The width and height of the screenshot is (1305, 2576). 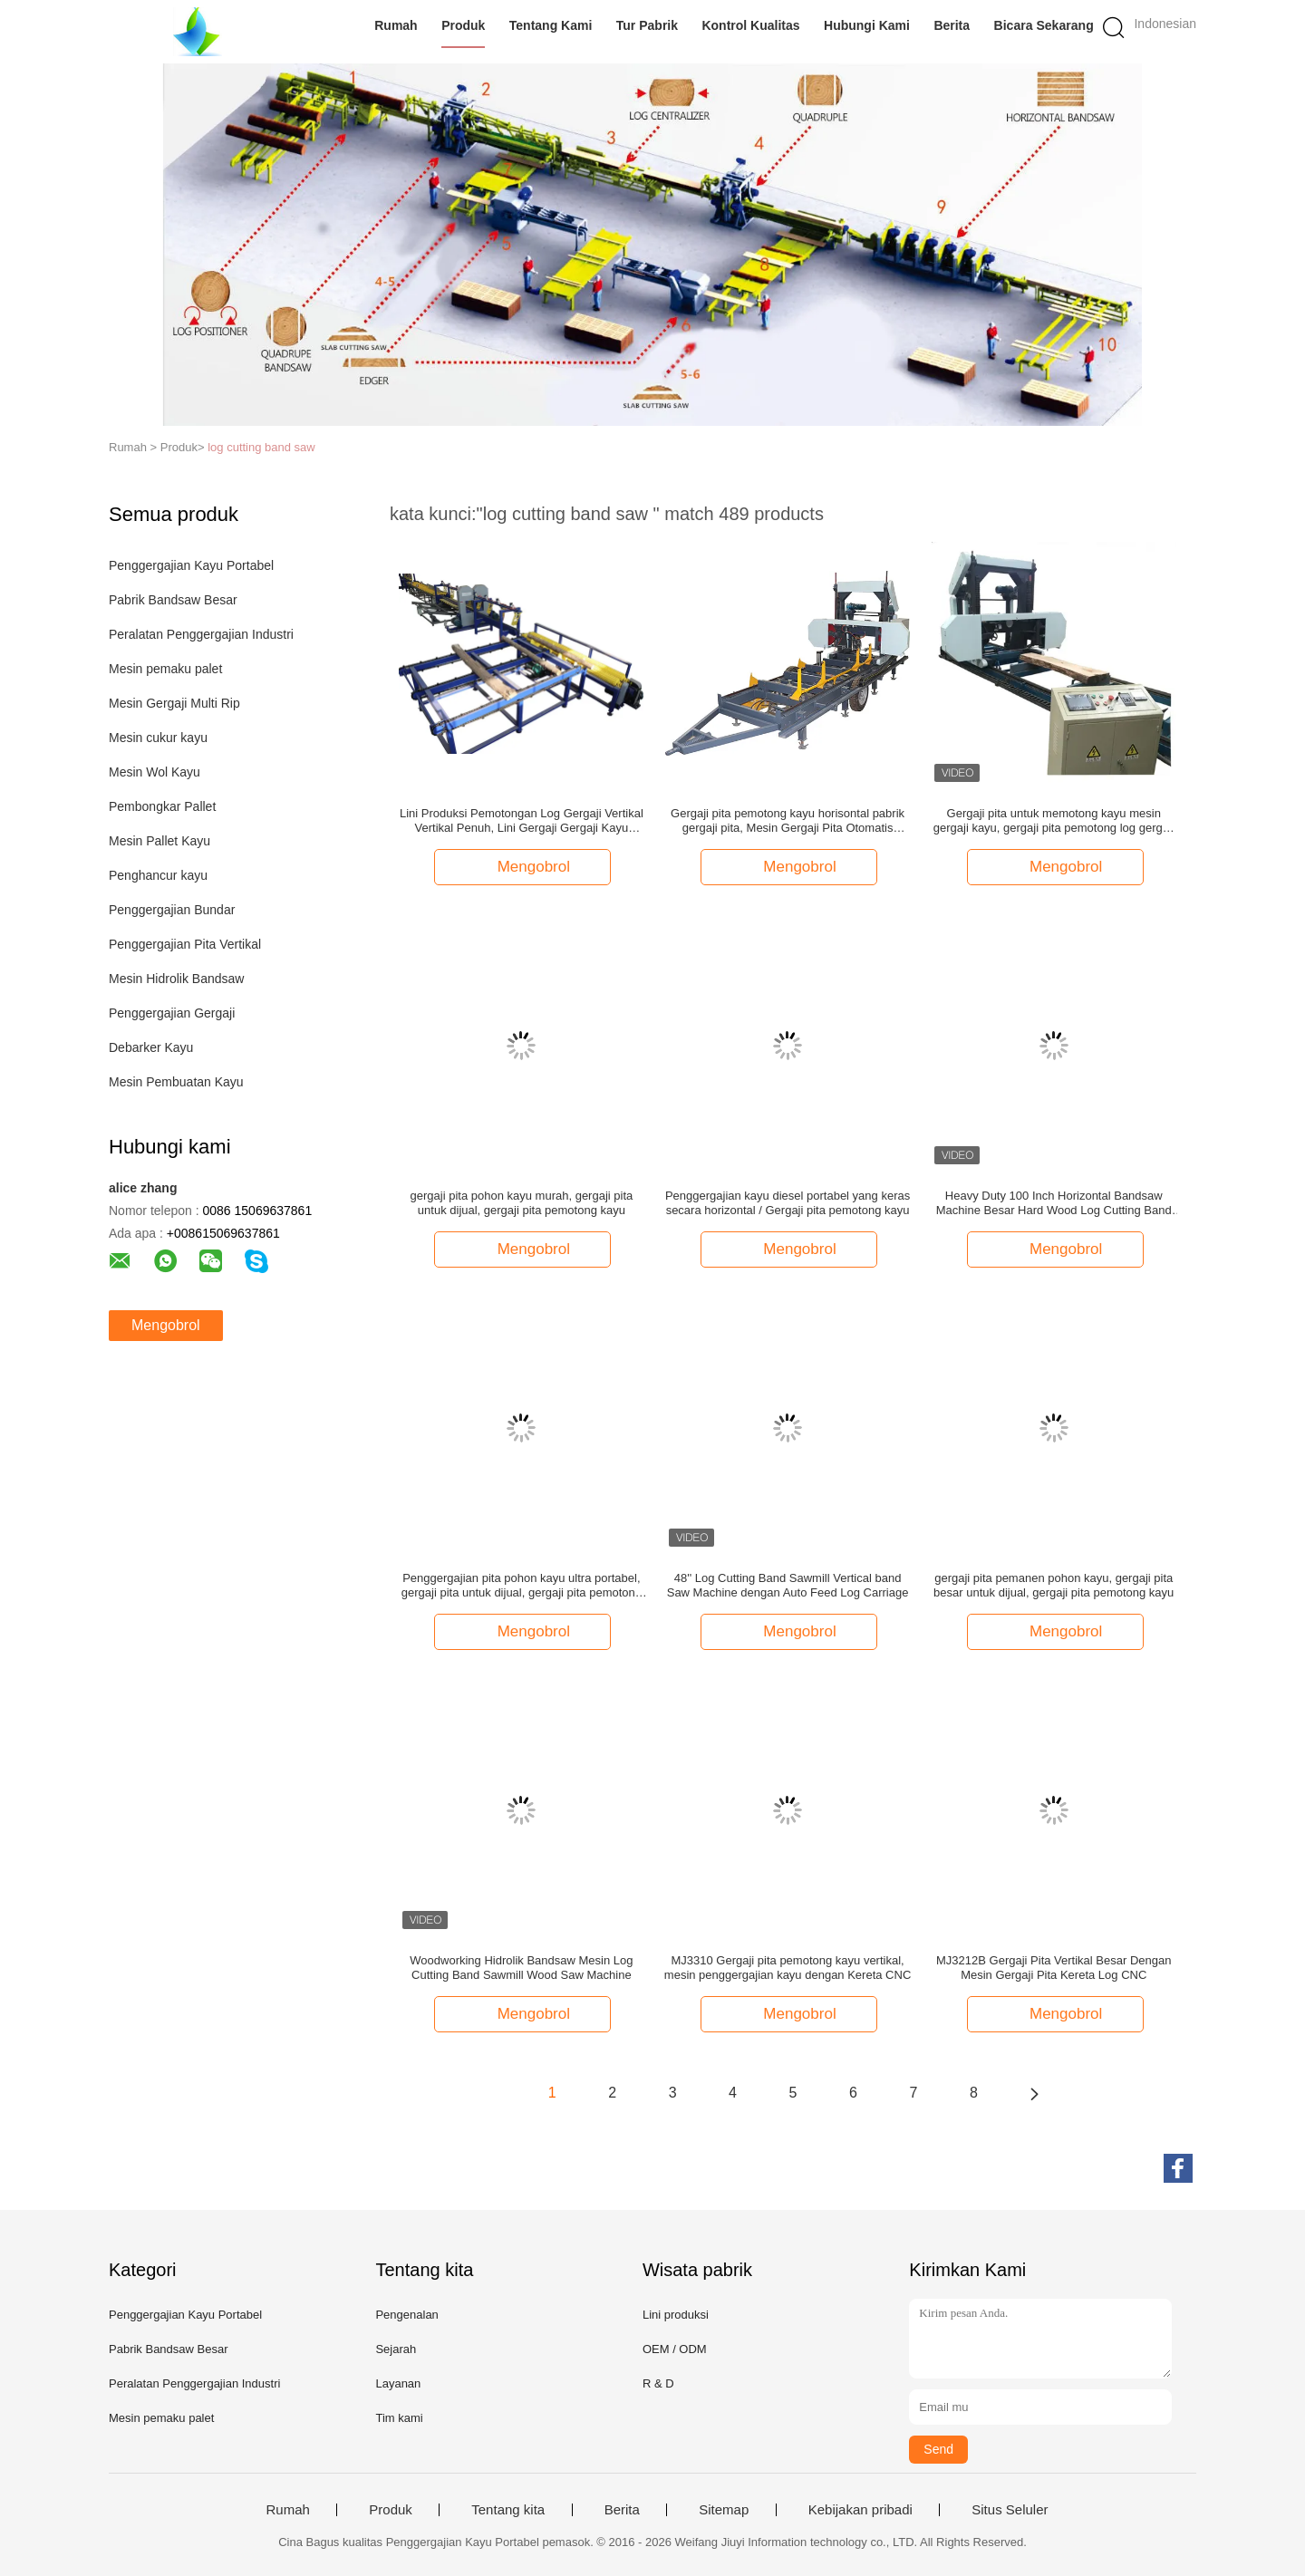 What do you see at coordinates (165, 1325) in the screenshot?
I see `Mengobrol` at bounding box center [165, 1325].